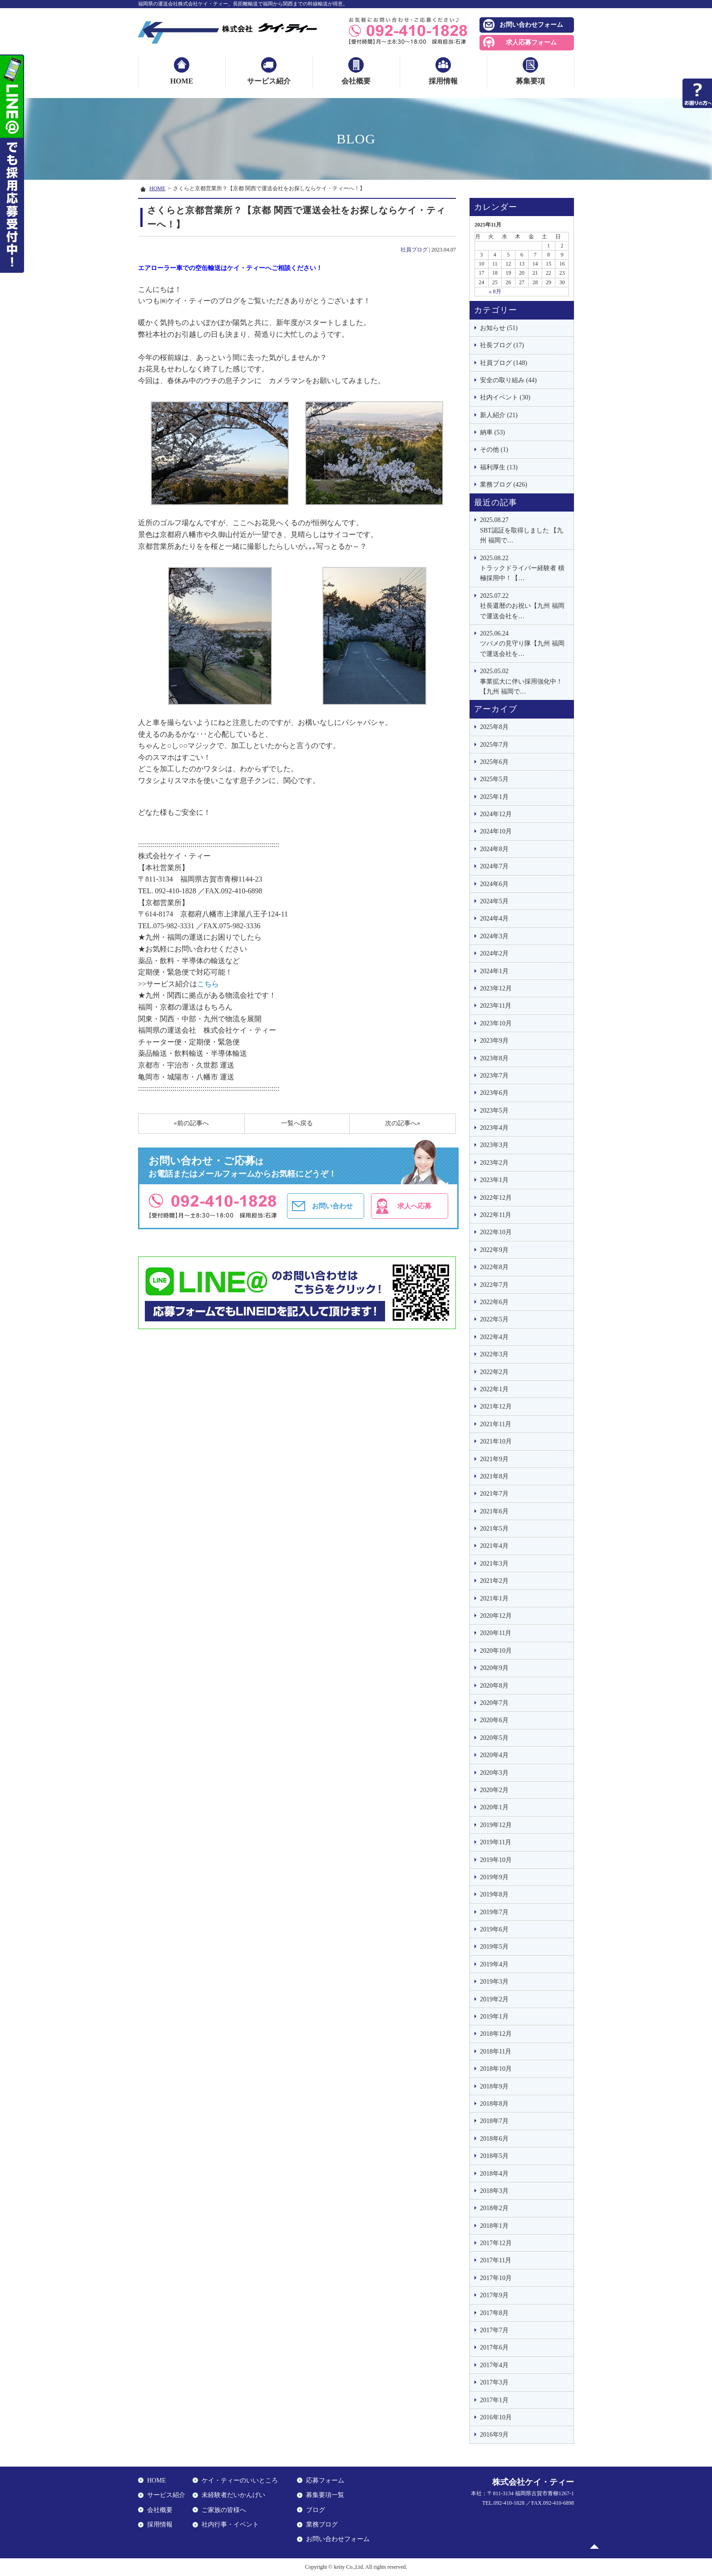 This screenshot has height=2576, width=712. Describe the element at coordinates (494, 1877) in the screenshot. I see `2019年9月` at that location.